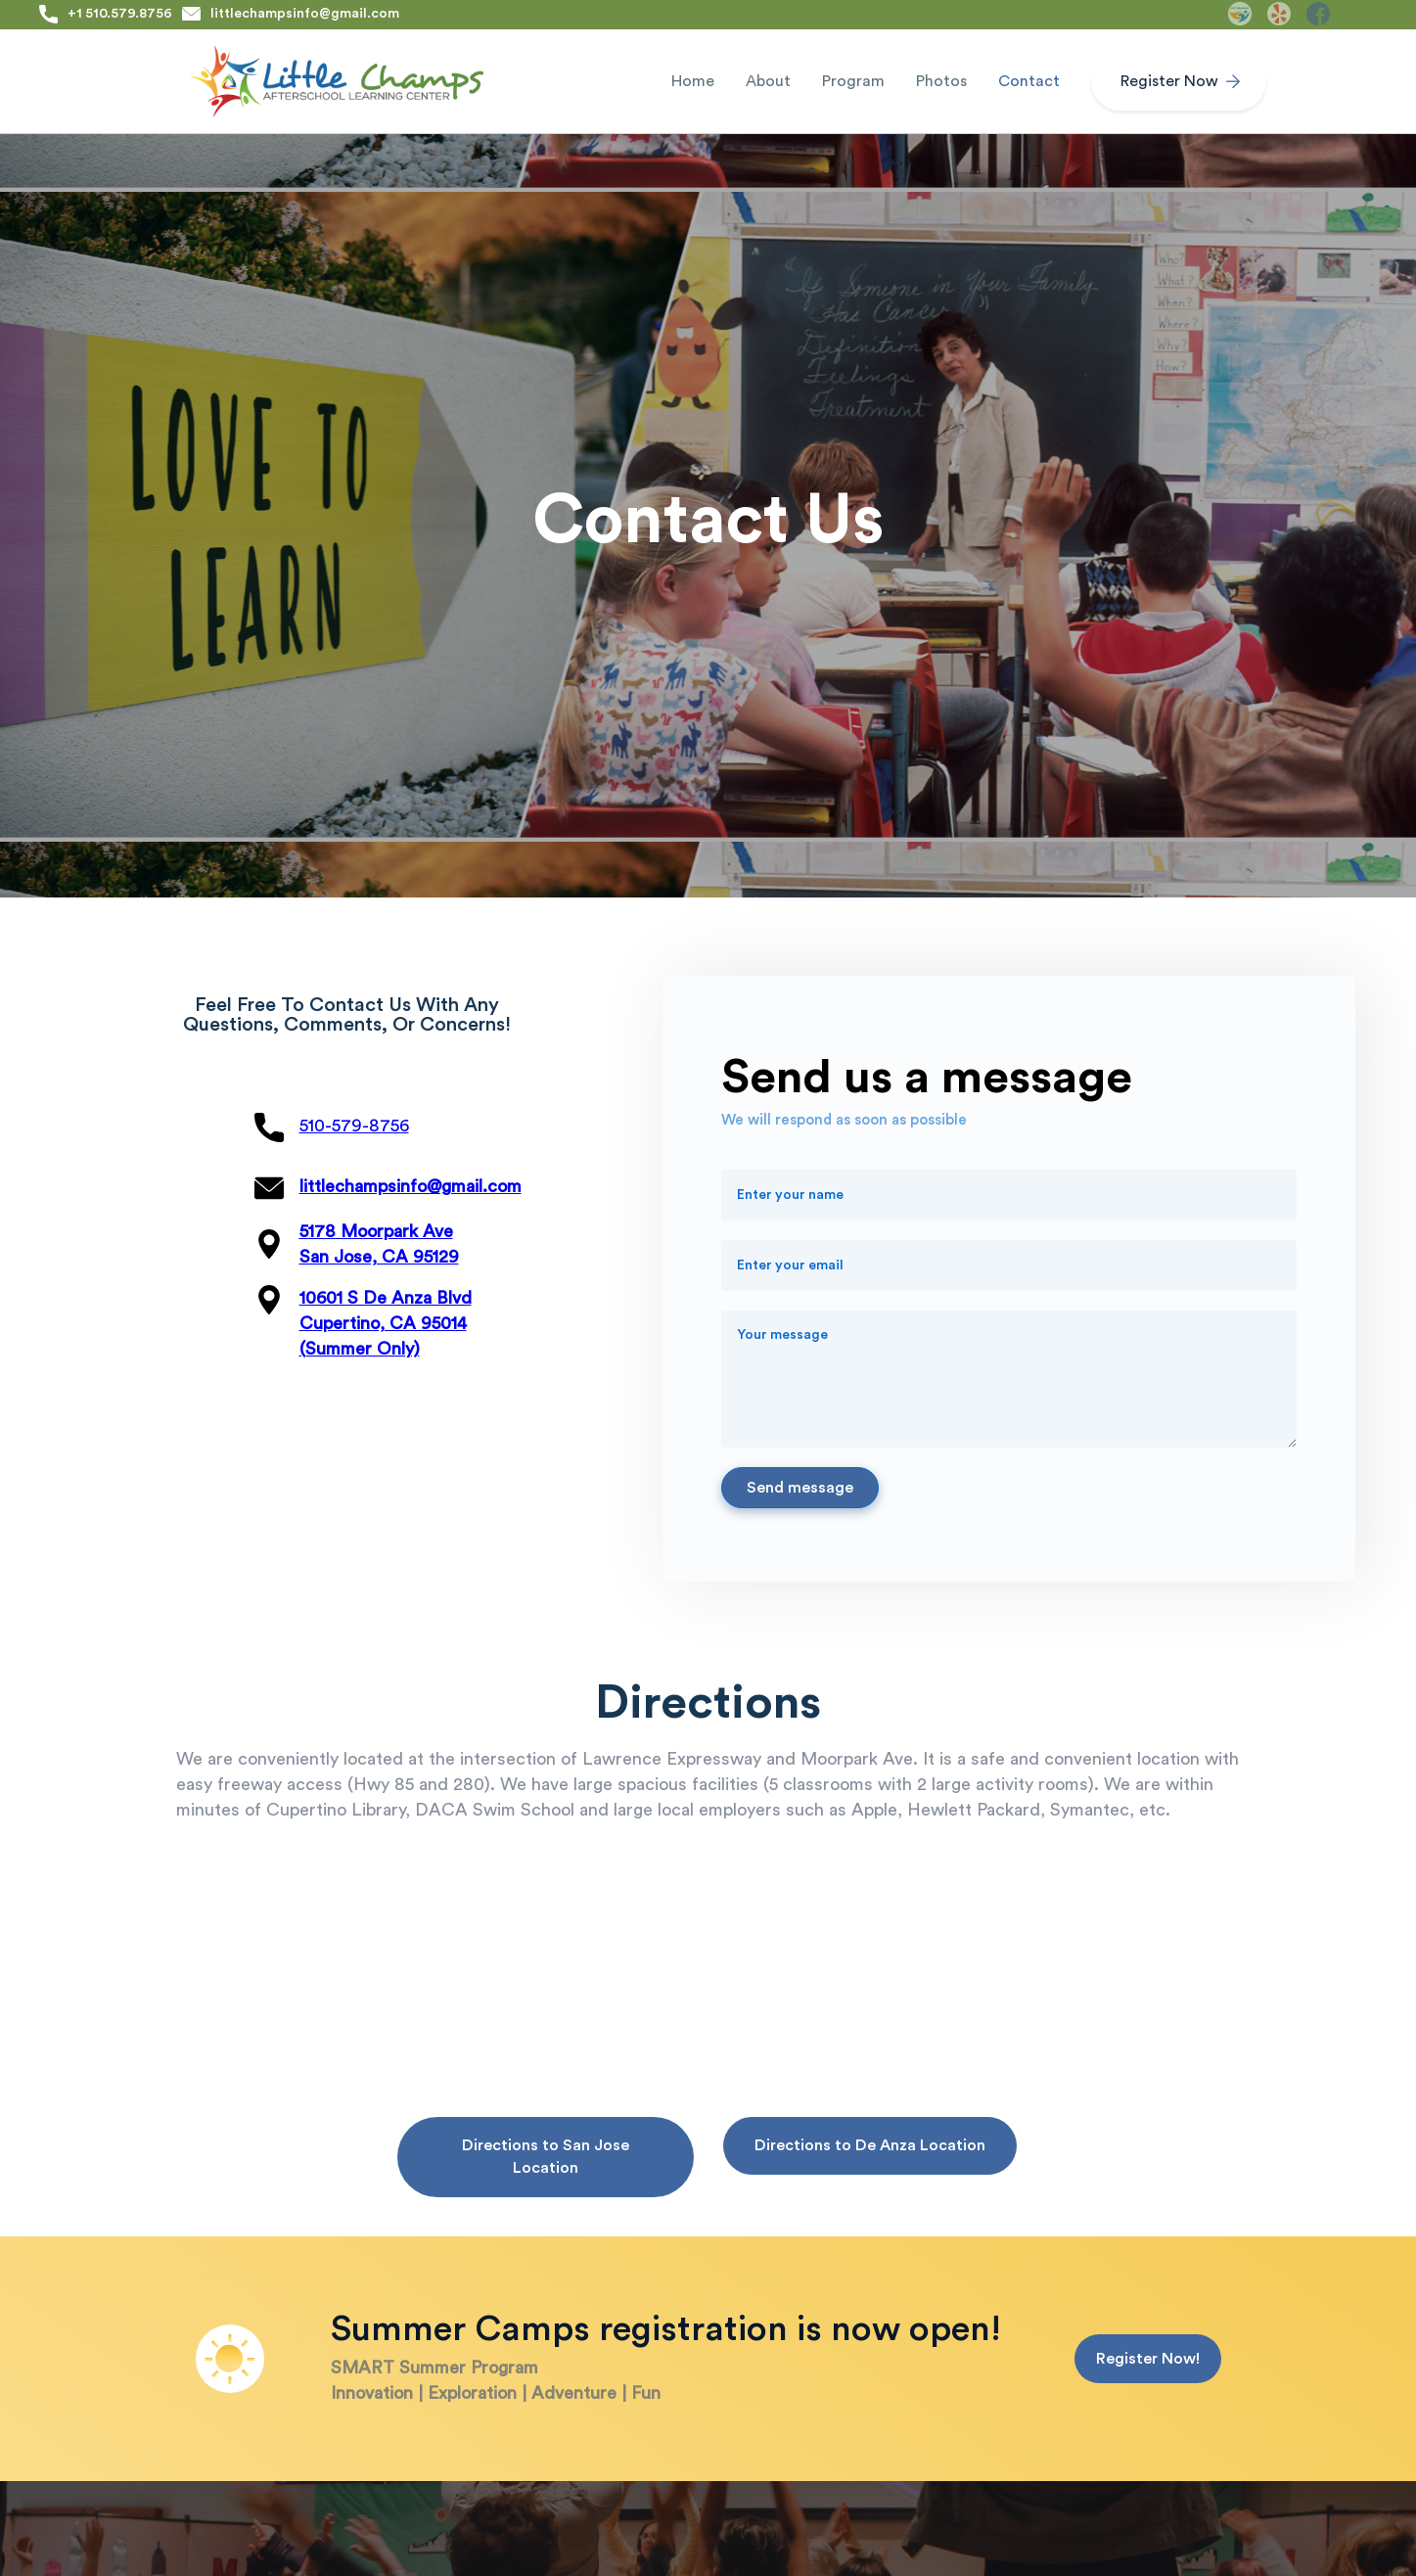 The height and width of the screenshot is (2576, 1416). Describe the element at coordinates (1029, 81) in the screenshot. I see `Contact` at that location.